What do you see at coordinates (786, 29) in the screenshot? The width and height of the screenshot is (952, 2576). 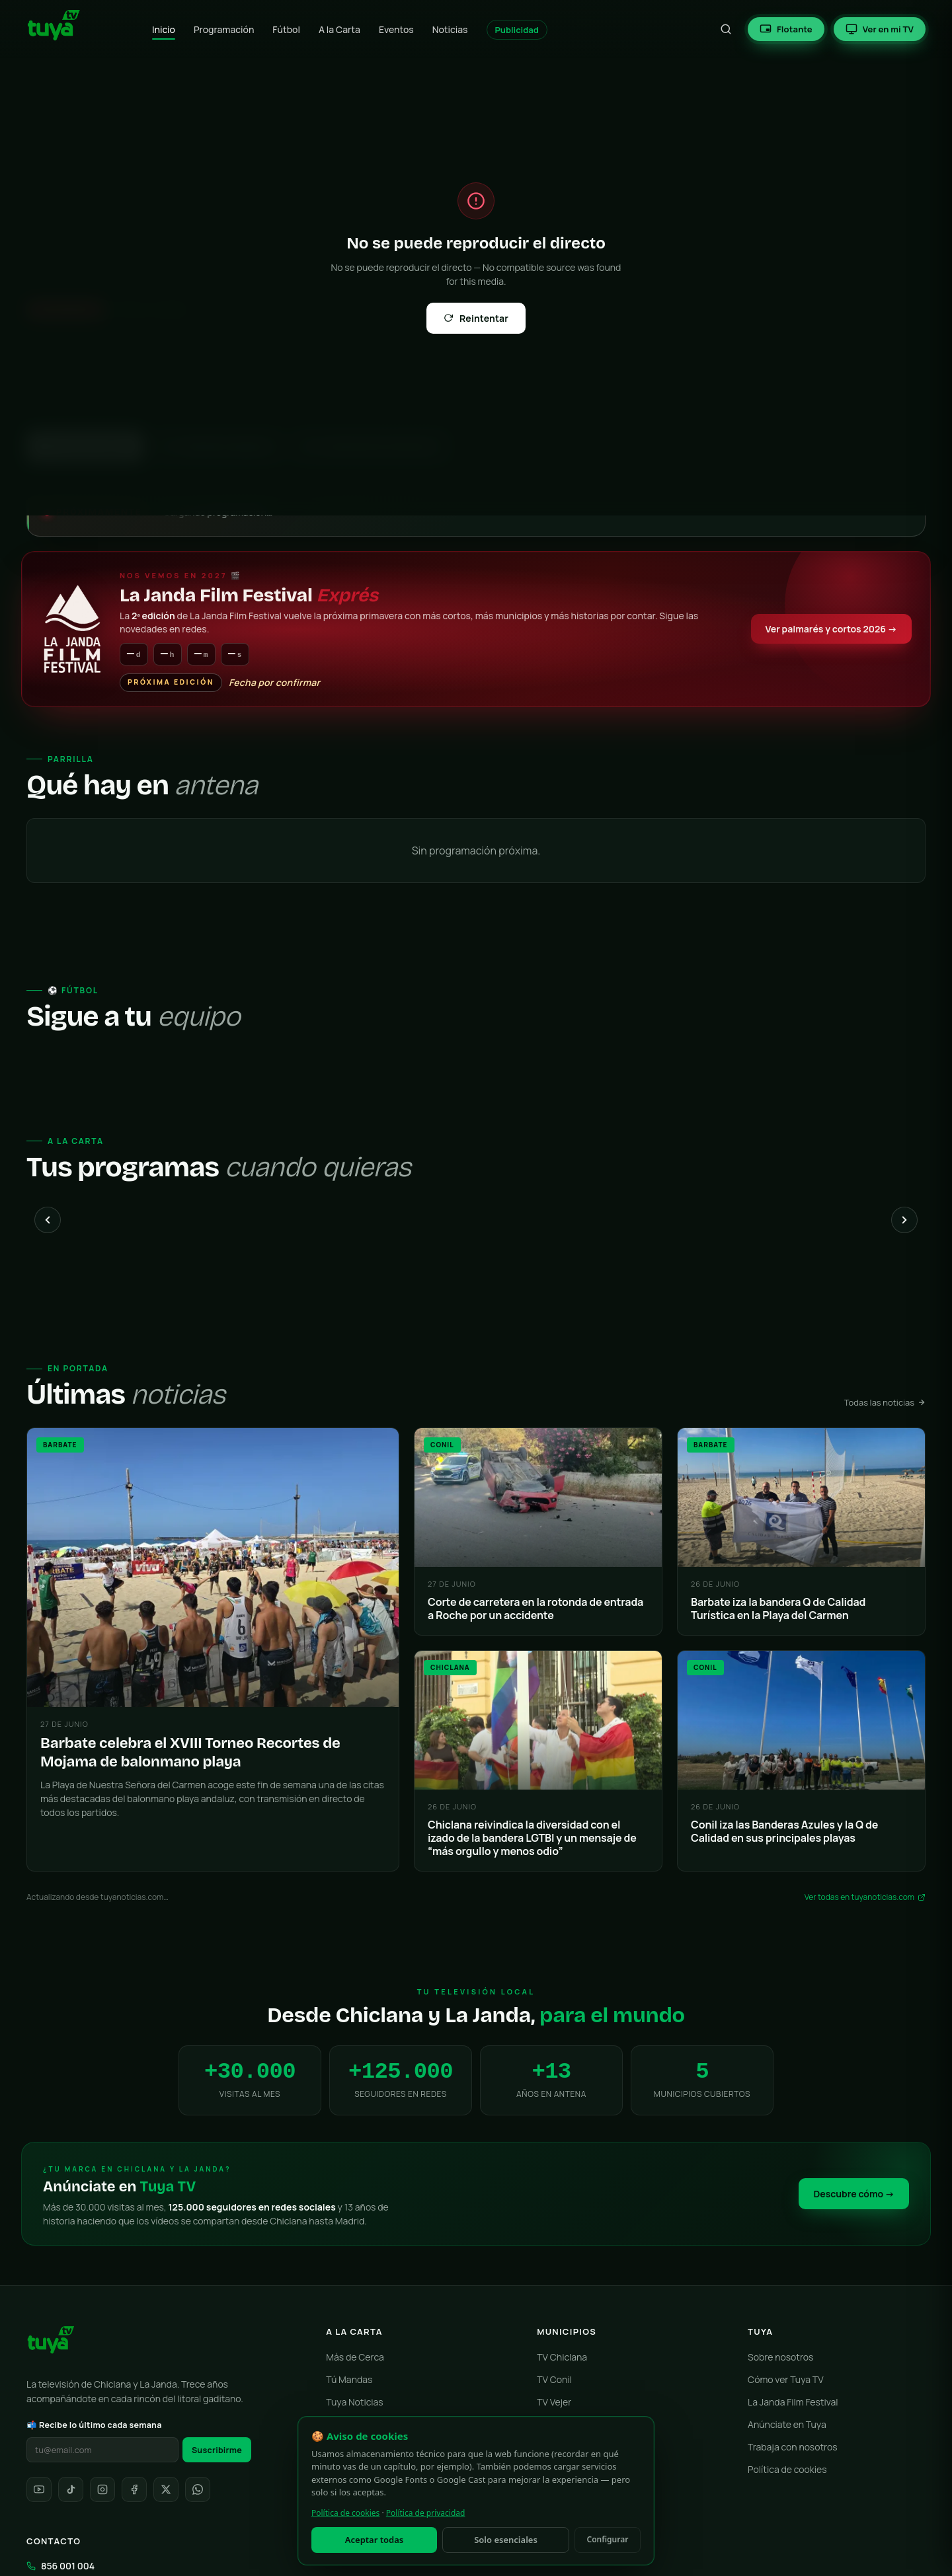 I see `[Reproductor flotante (Picture-in-Picture)]` at bounding box center [786, 29].